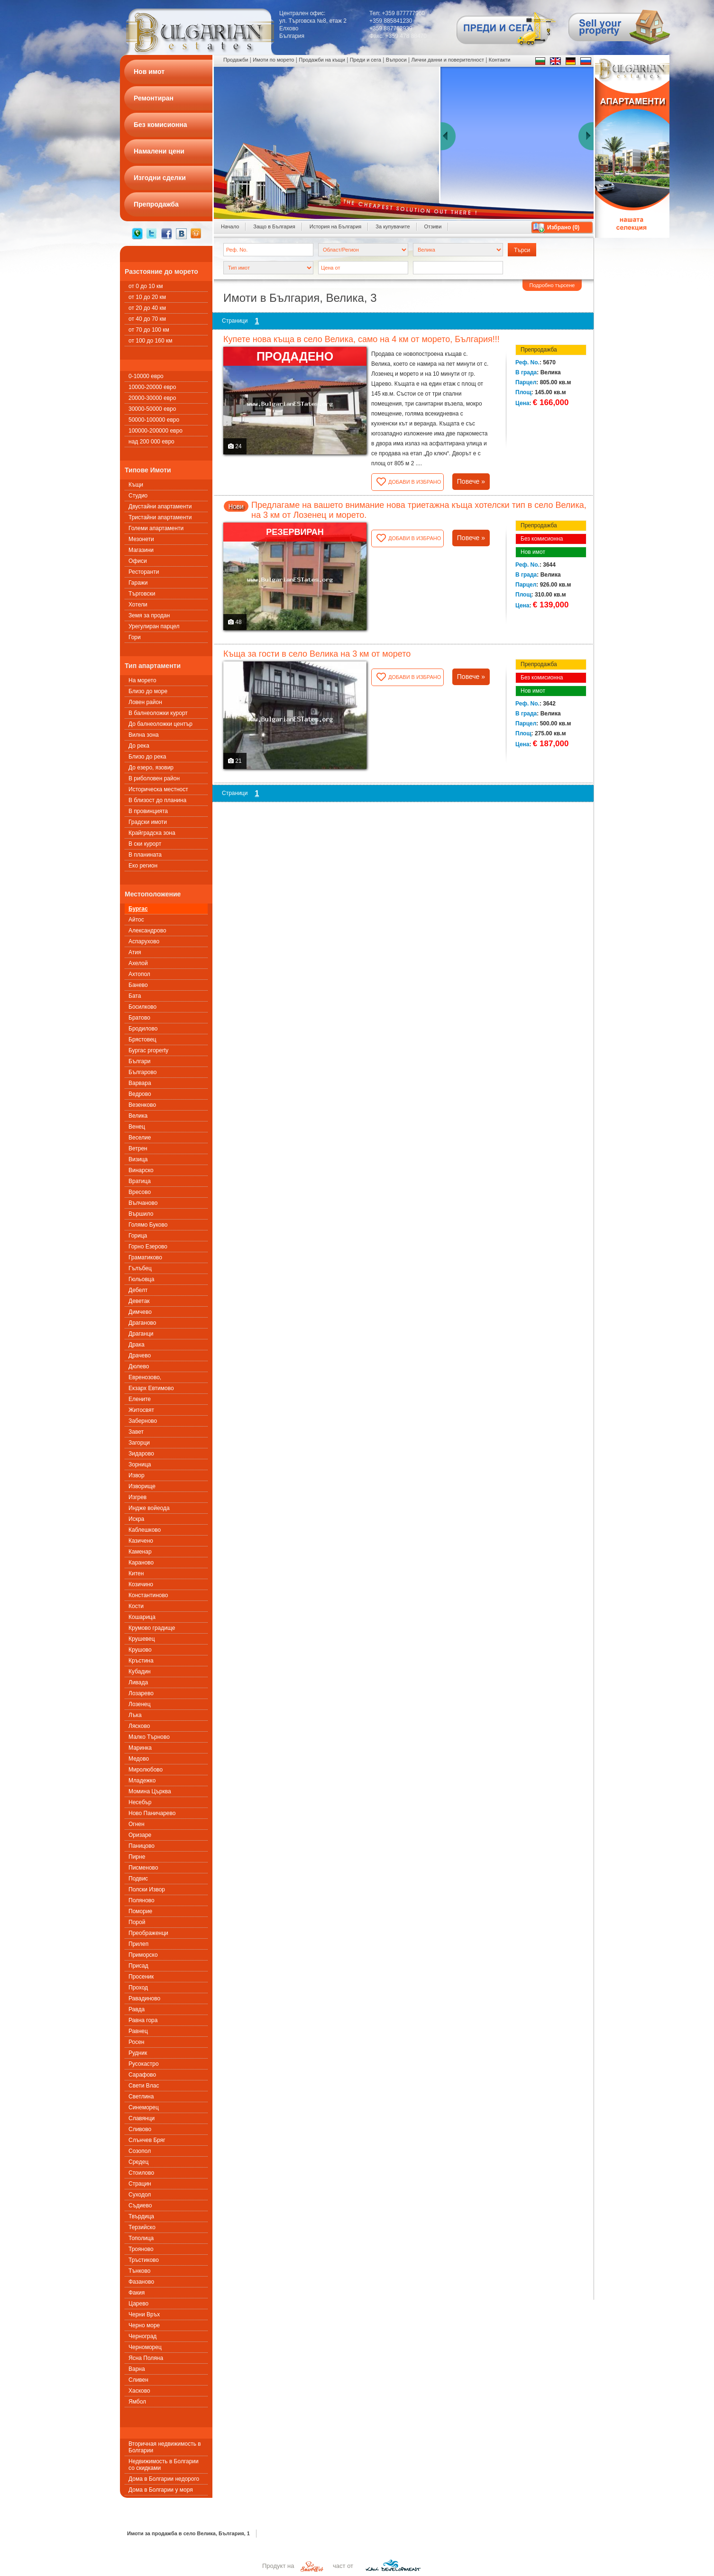 The height and width of the screenshot is (2576, 714). What do you see at coordinates (146, 376) in the screenshot?
I see `0-10000 евро` at bounding box center [146, 376].